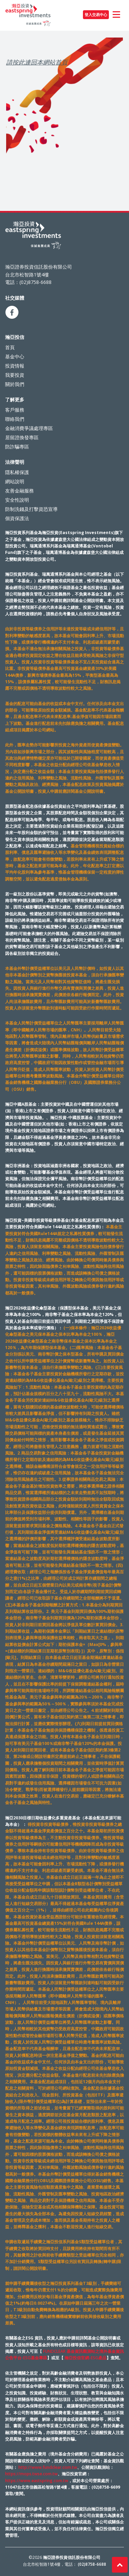 This screenshot has width=129, height=2576. What do you see at coordinates (17, 472) in the screenshot?
I see `隱私權保護` at bounding box center [17, 472].